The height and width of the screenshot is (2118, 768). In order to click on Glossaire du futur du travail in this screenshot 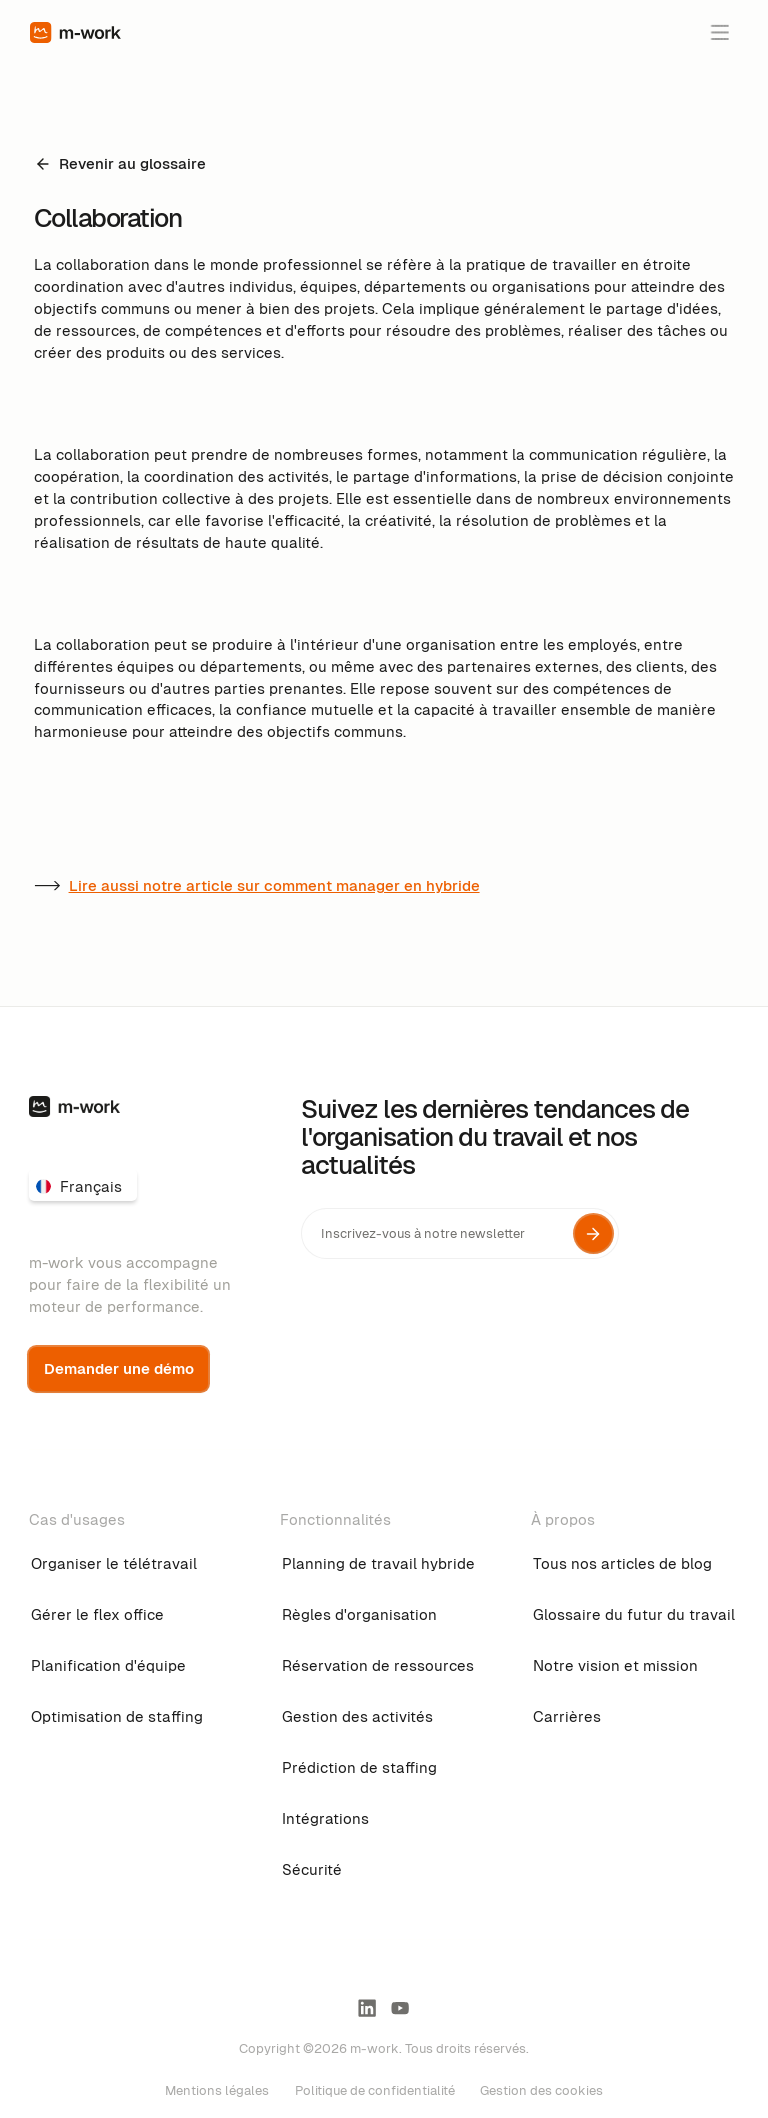, I will do `click(634, 1614)`.